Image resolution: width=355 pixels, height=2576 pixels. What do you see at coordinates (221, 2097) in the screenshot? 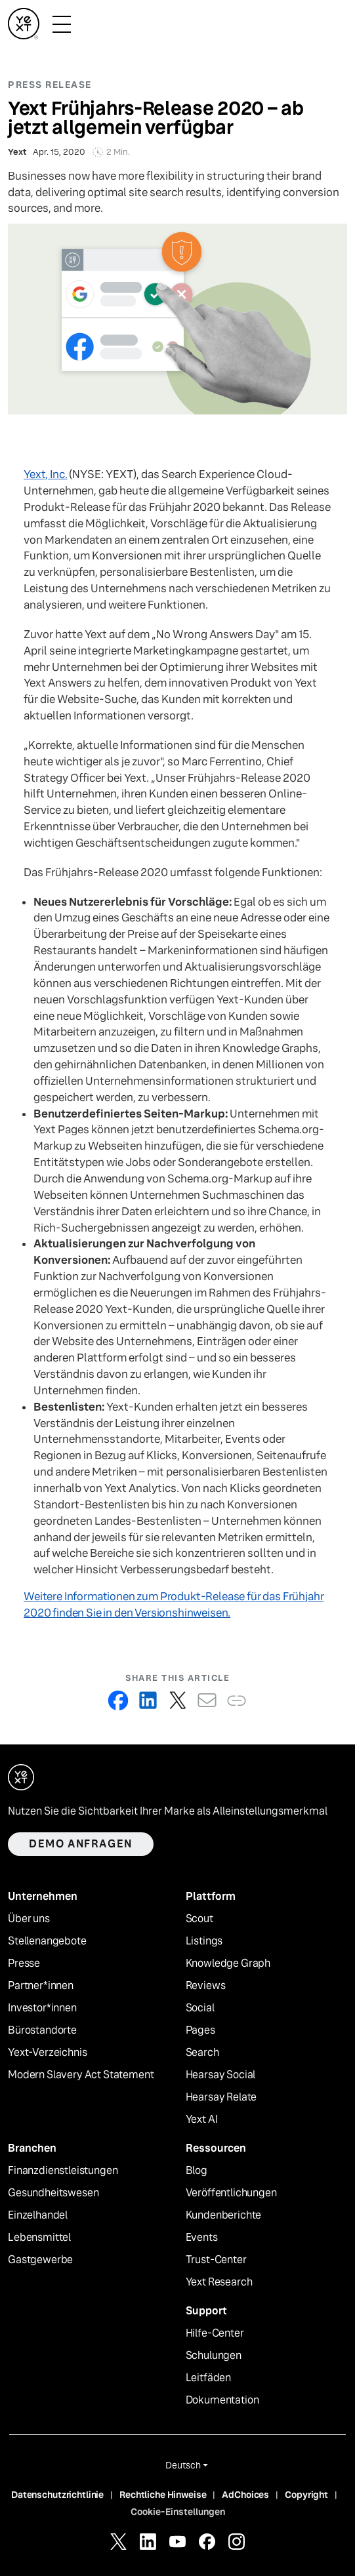
I see `Hearsay Relate` at bounding box center [221, 2097].